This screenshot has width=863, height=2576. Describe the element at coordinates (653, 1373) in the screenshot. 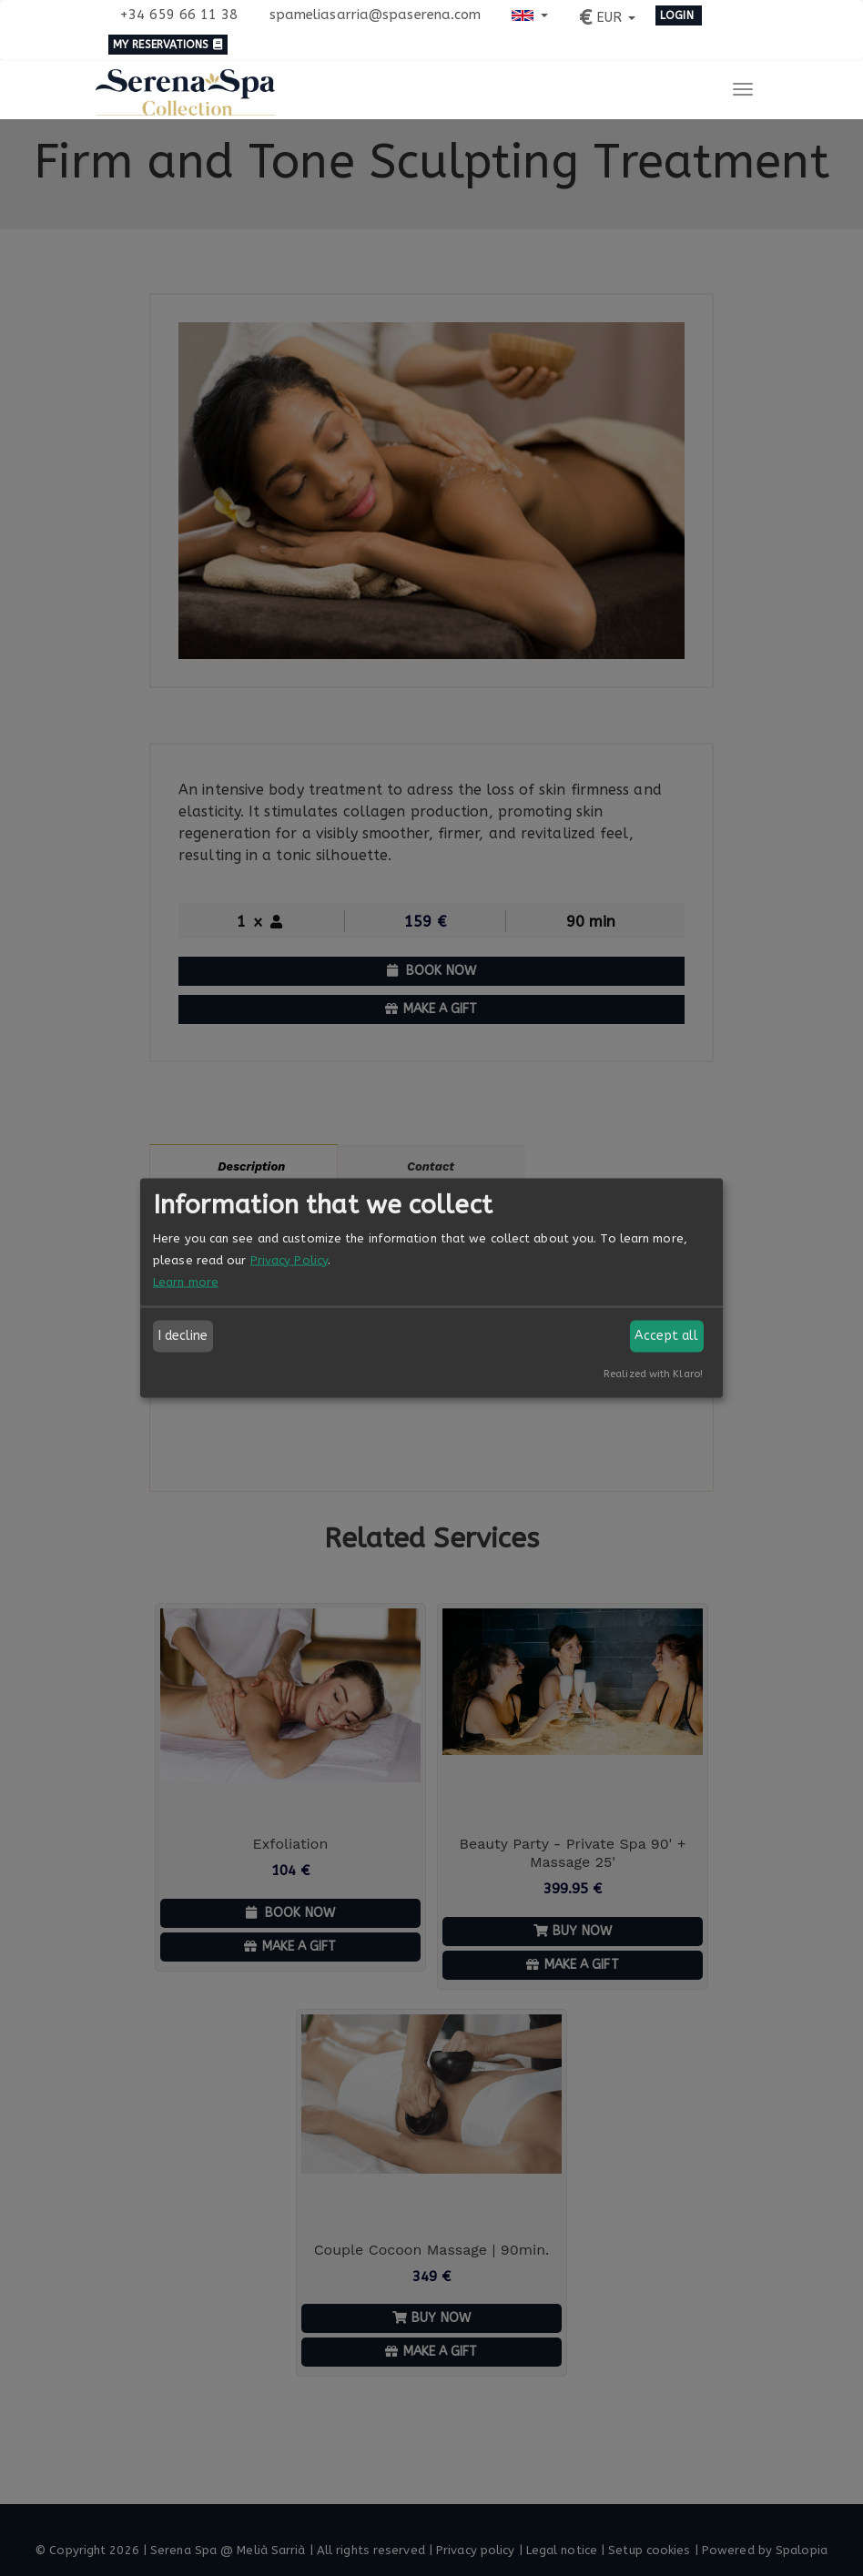

I see `Realized with Klaro!` at that location.